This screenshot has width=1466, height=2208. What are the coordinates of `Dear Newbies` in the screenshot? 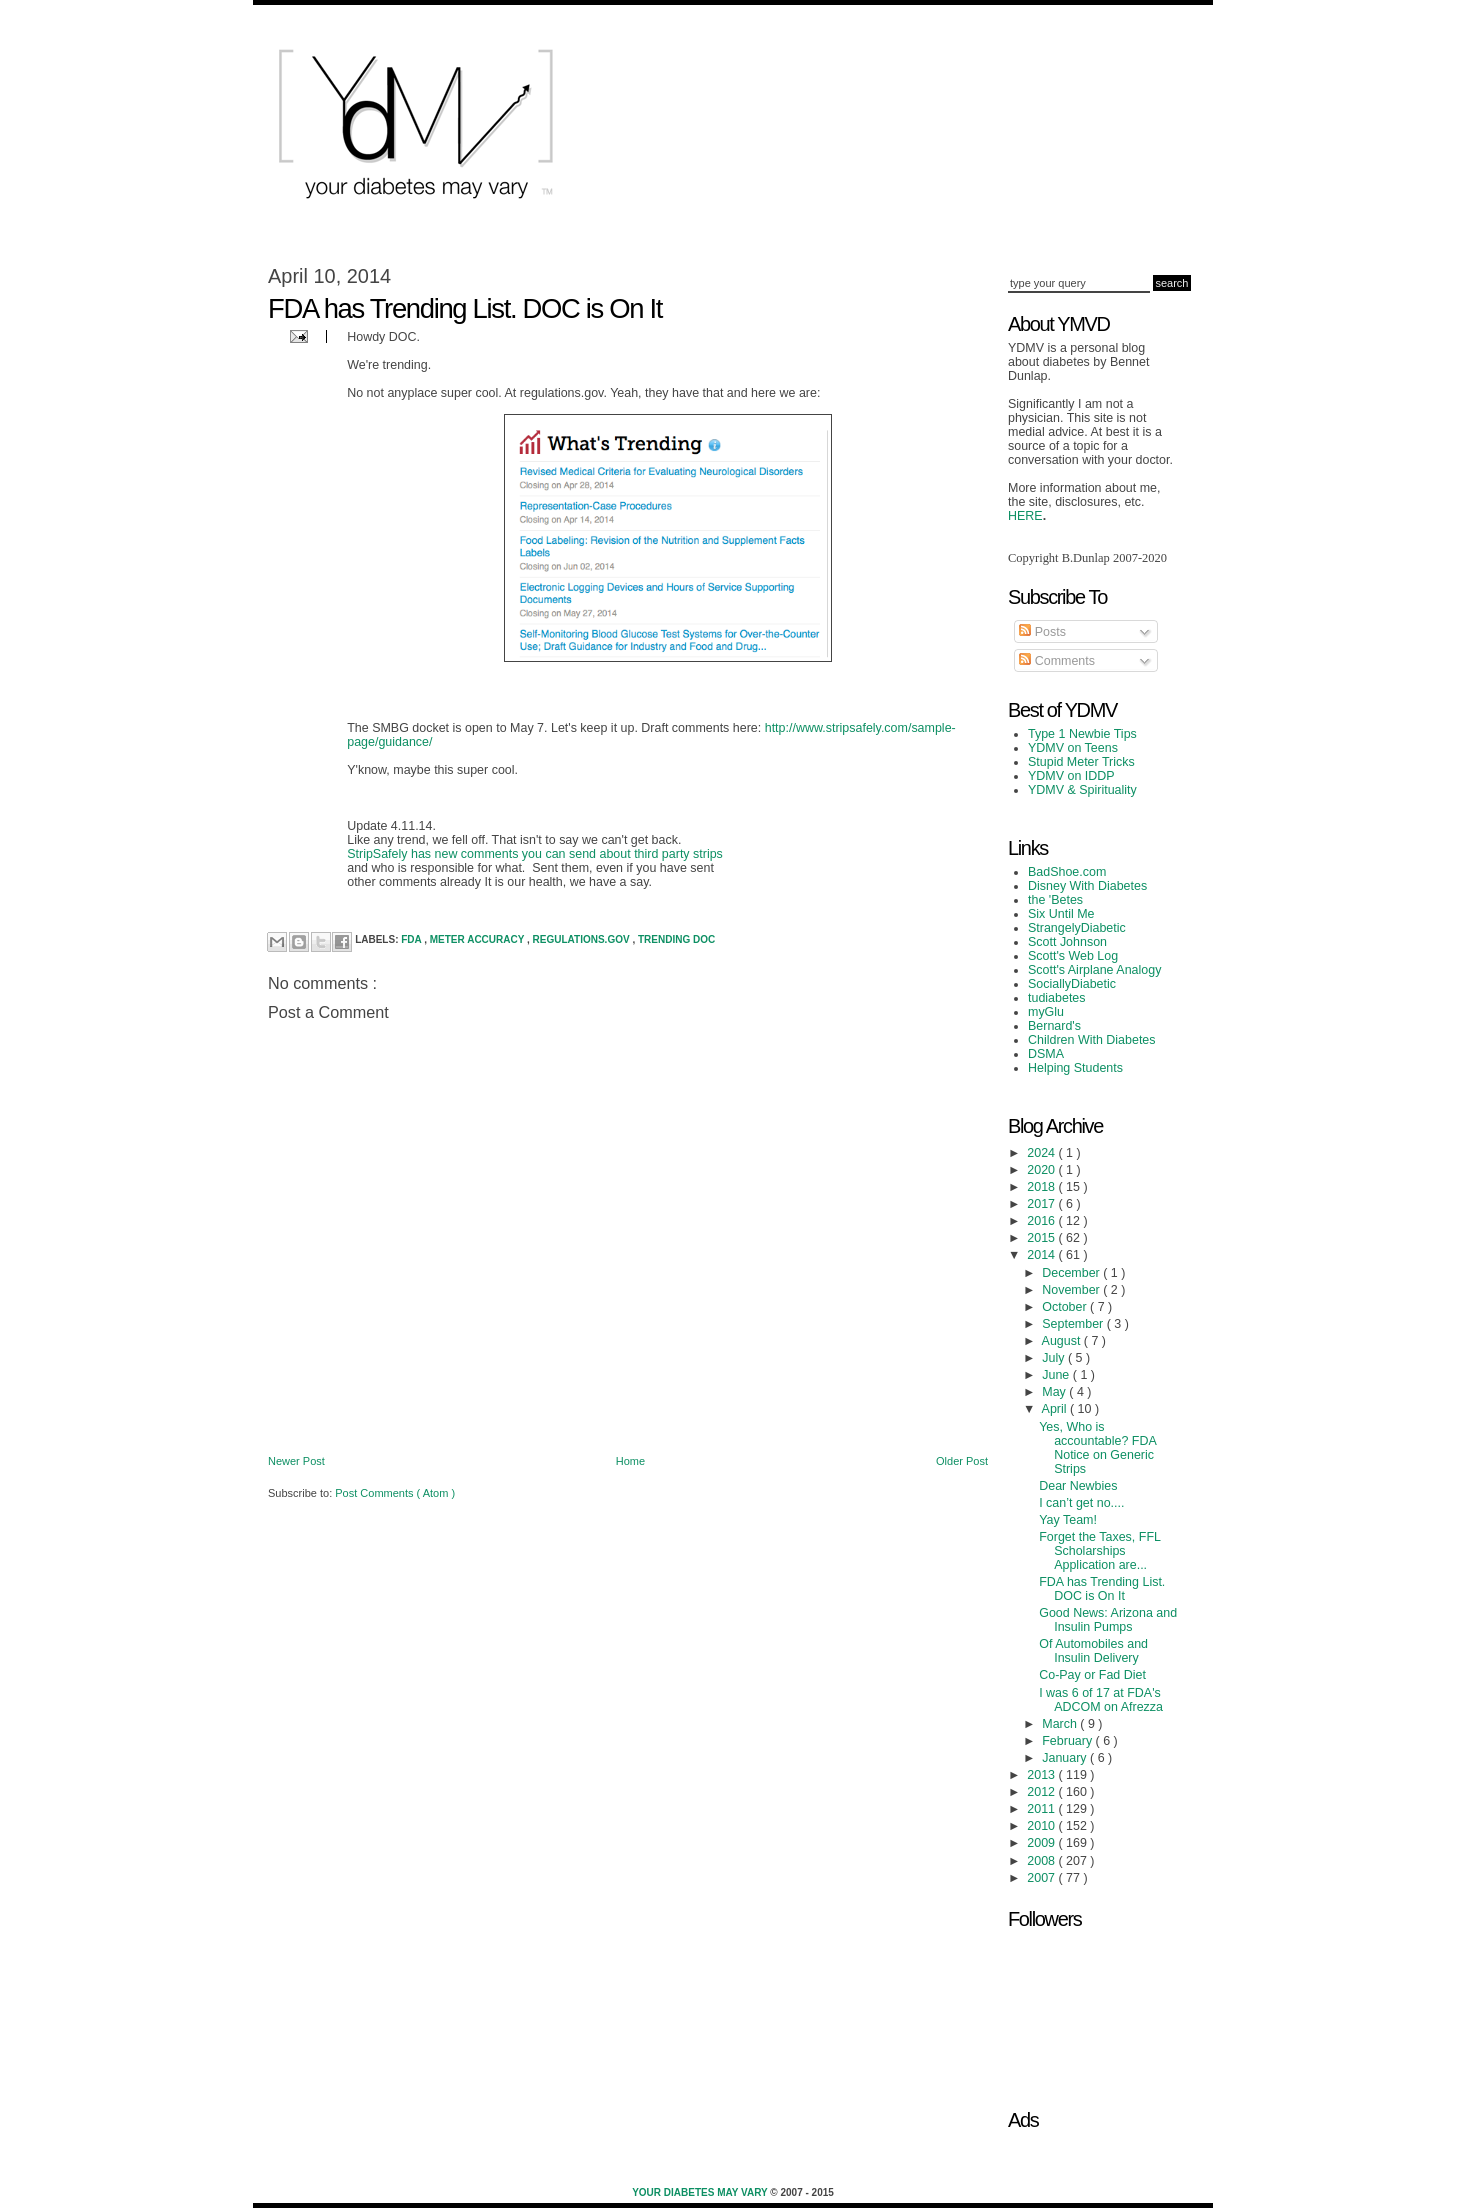 It's located at (1078, 1486).